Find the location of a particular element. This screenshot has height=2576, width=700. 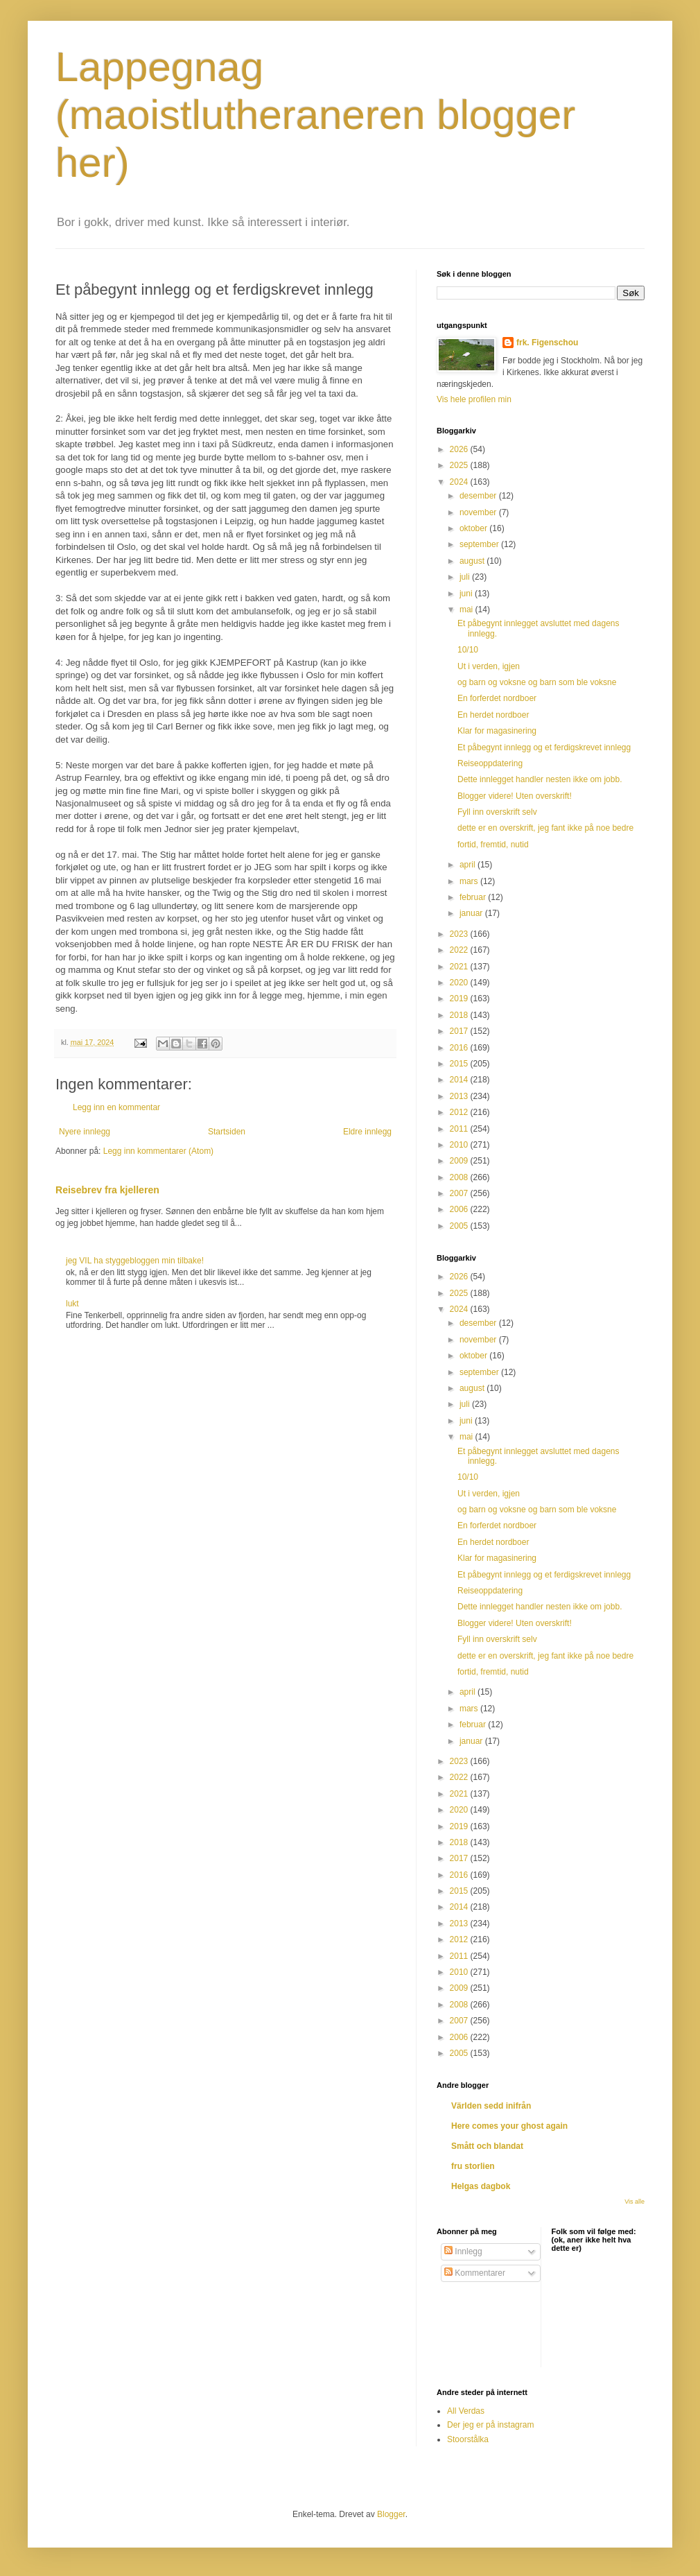

Eldre innlegg is located at coordinates (367, 1131).